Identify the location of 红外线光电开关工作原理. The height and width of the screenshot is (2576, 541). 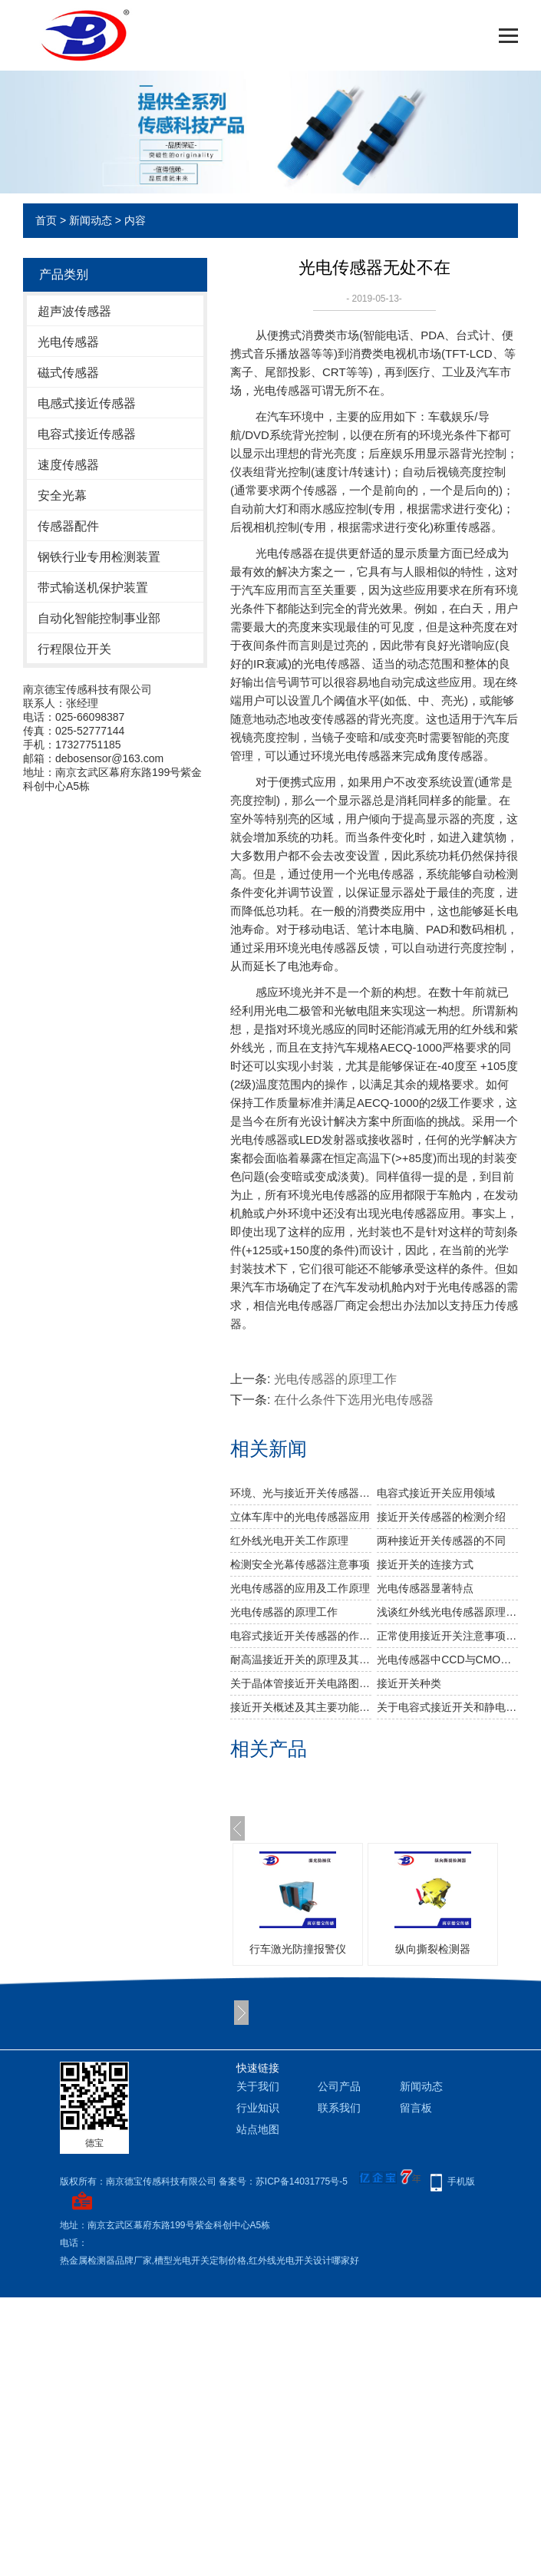
(289, 1540).